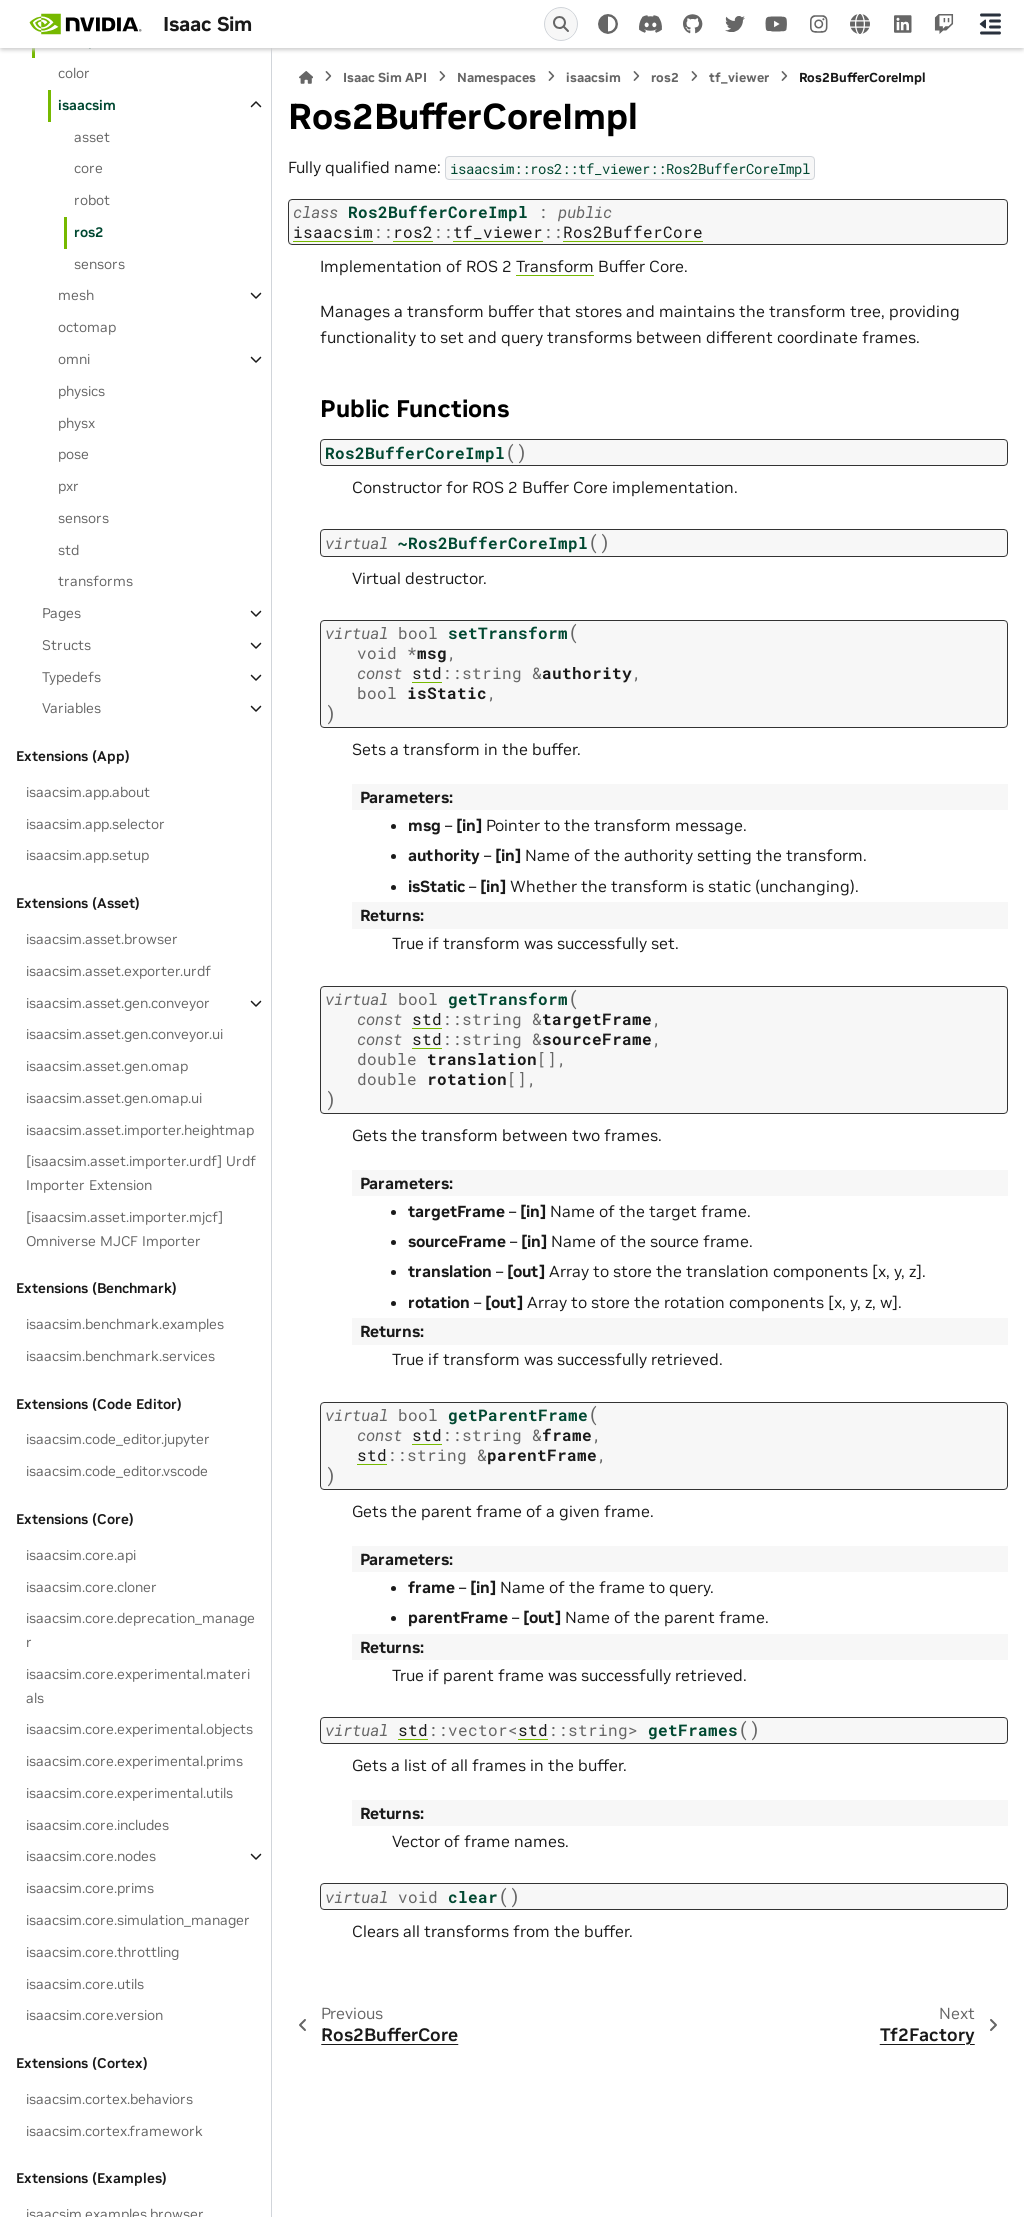 Image resolution: width=1024 pixels, height=2217 pixels. Describe the element at coordinates (102, 1952) in the screenshot. I see `isaacsim.core.throttling` at that location.